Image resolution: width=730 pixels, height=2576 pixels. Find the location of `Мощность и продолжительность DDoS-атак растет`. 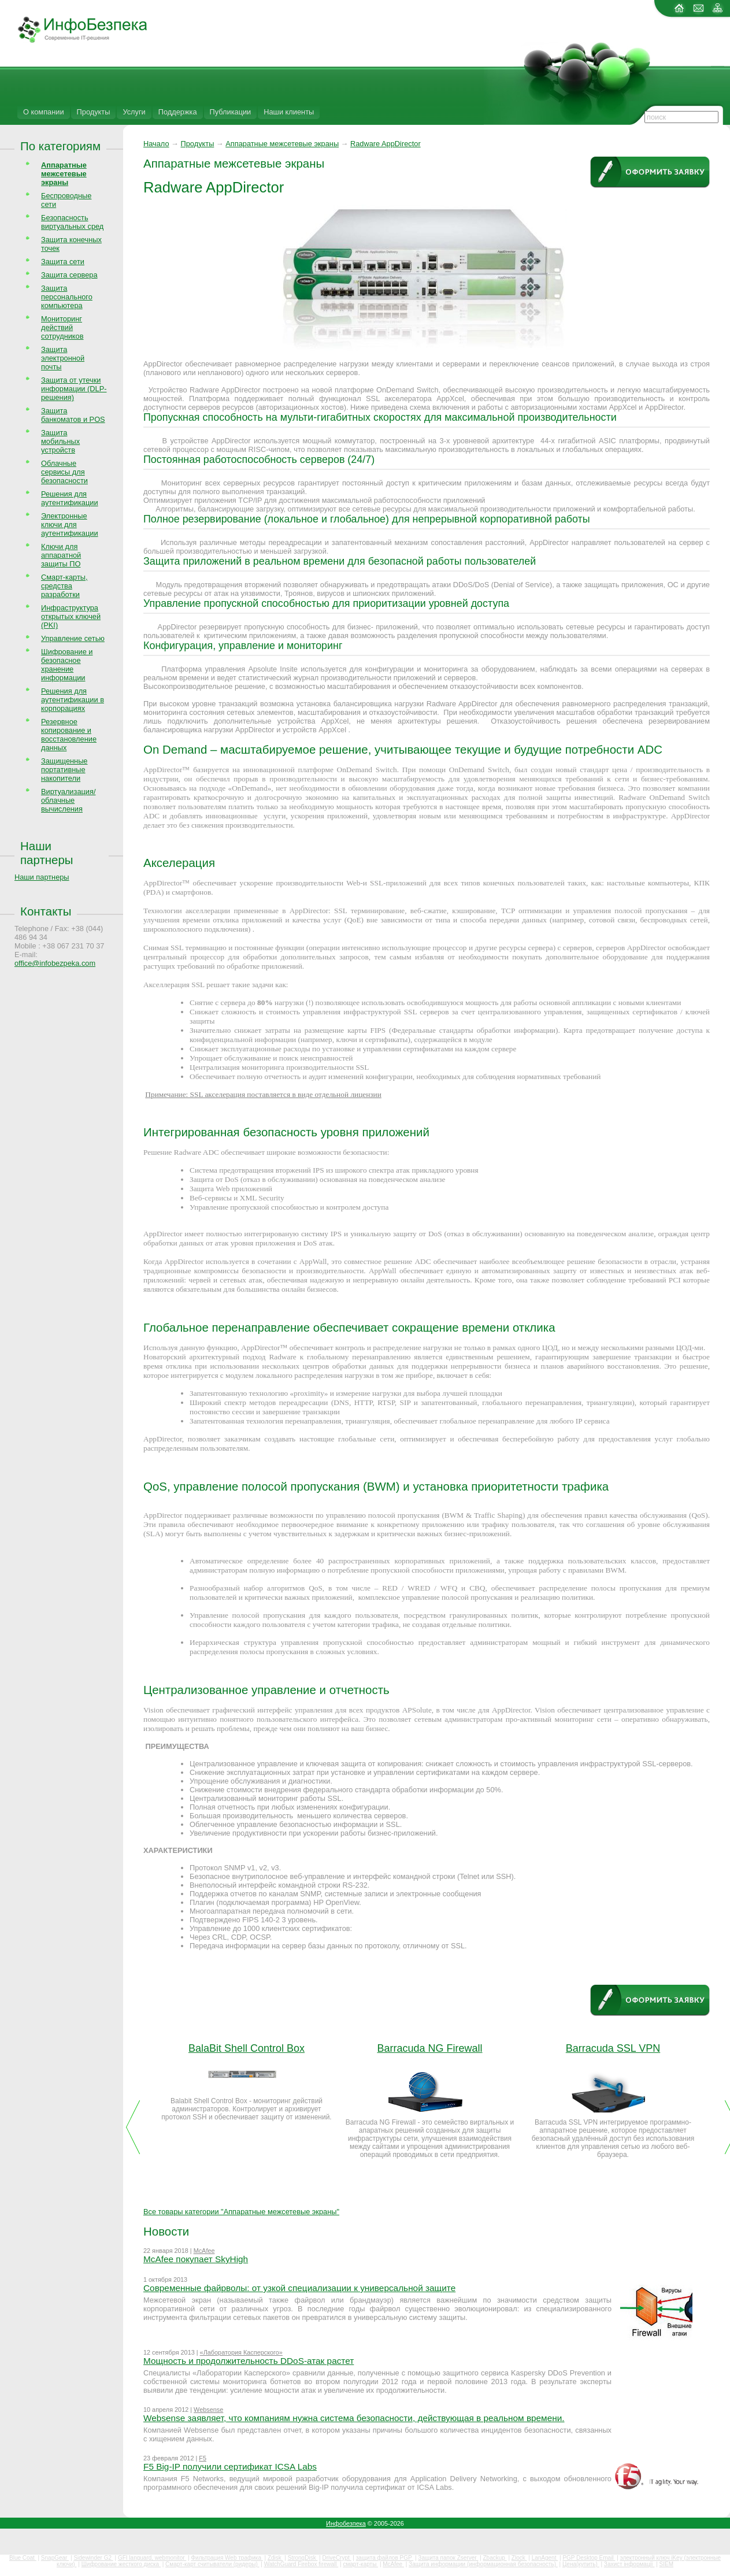

Мощность и продолжительность DDoS-атак растет is located at coordinates (248, 2361).